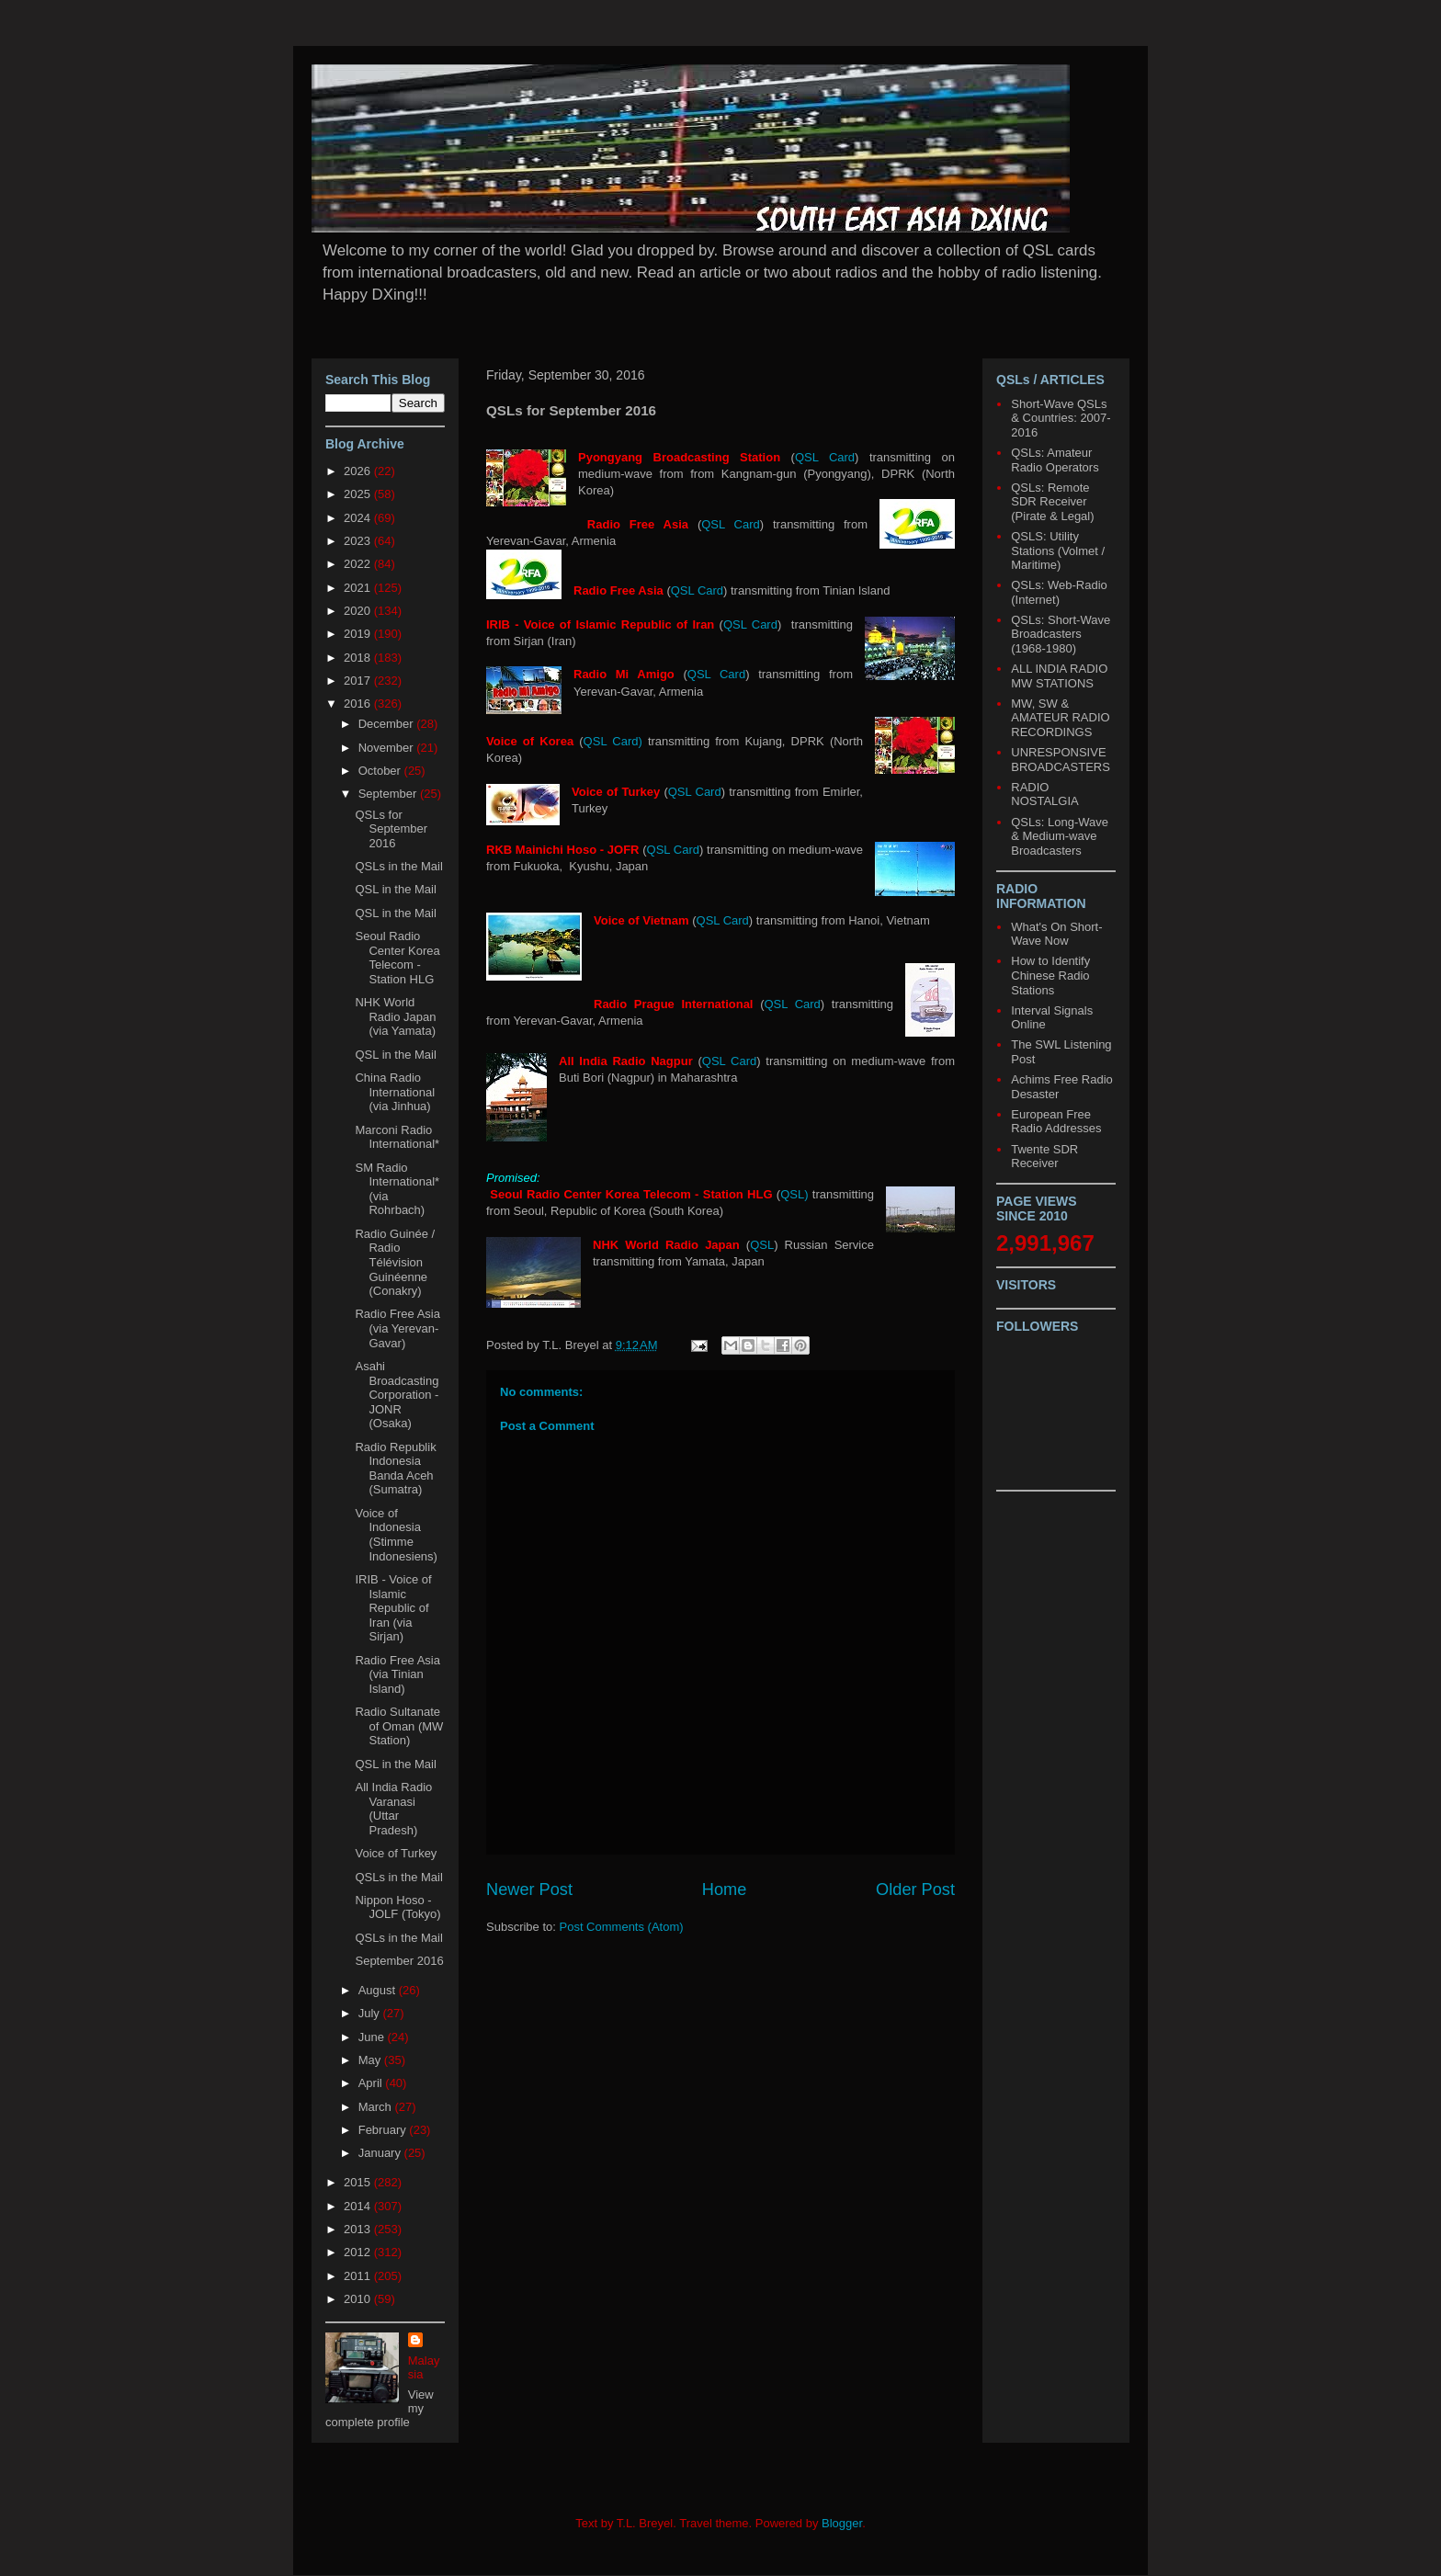  Describe the element at coordinates (359, 2276) in the screenshot. I see `2011` at that location.